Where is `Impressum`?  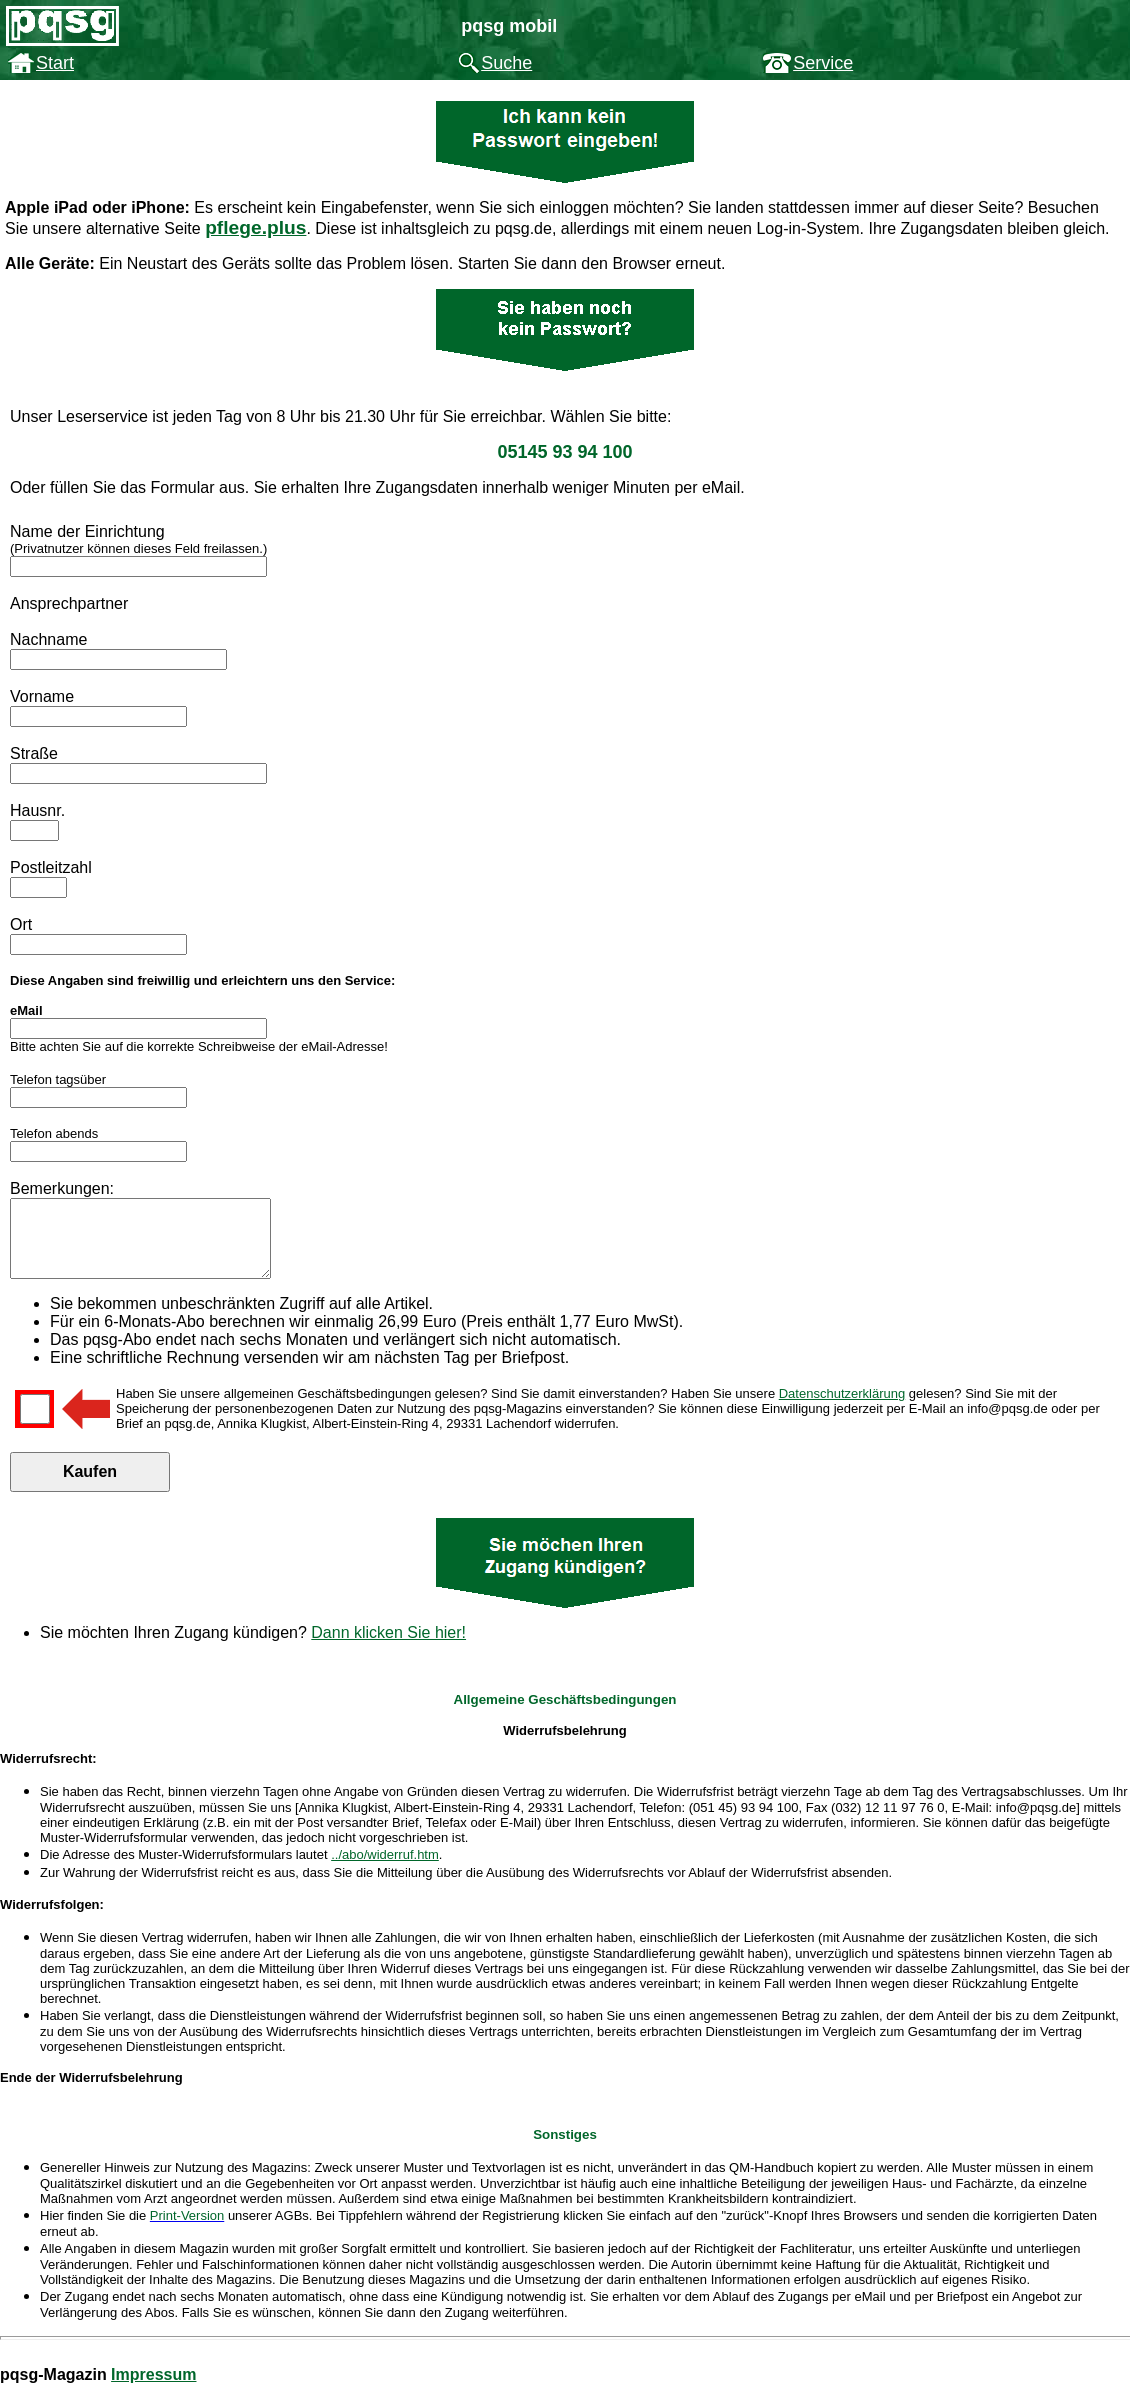
Impressum is located at coordinates (153, 2389).